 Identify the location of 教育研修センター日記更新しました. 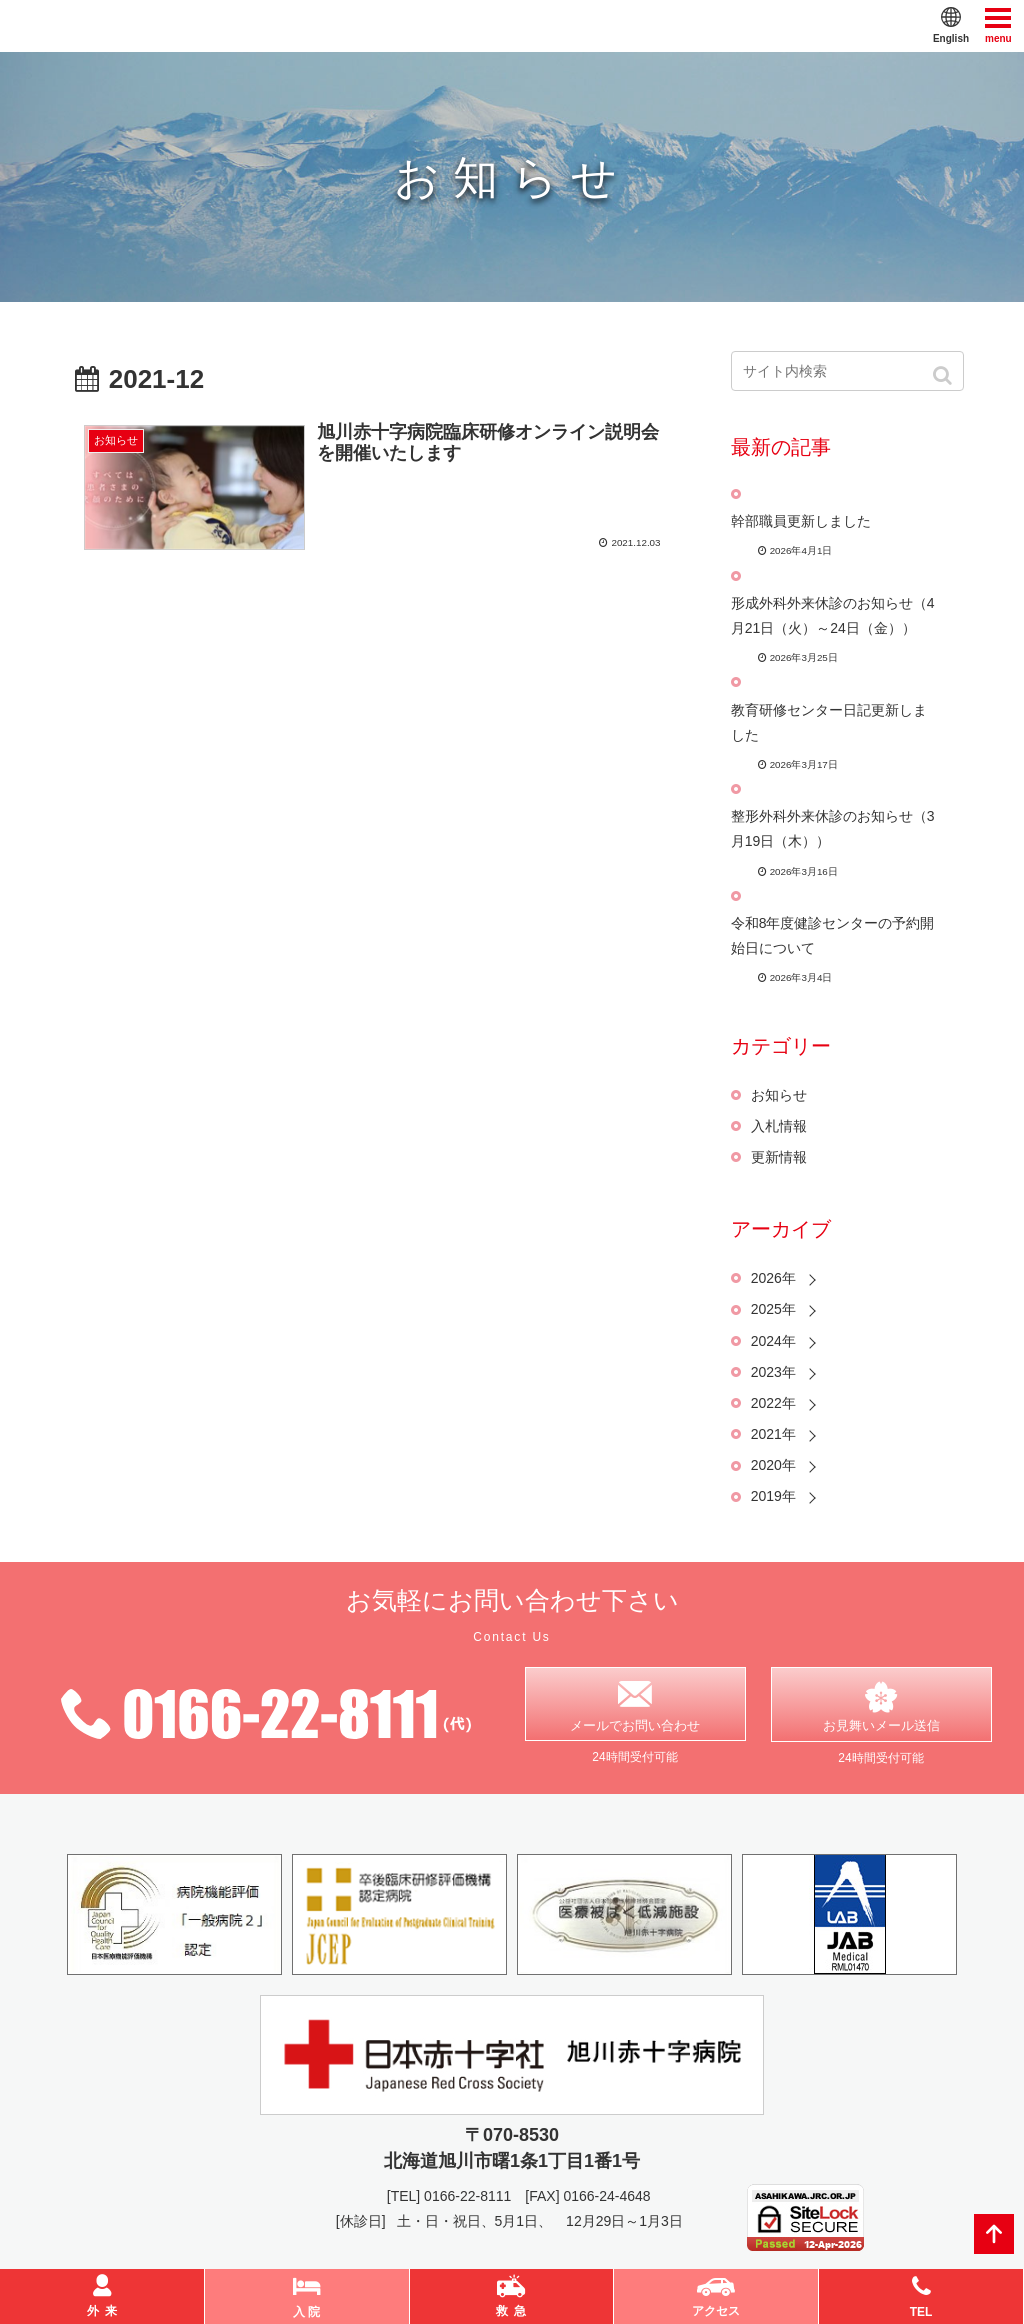
(829, 722).